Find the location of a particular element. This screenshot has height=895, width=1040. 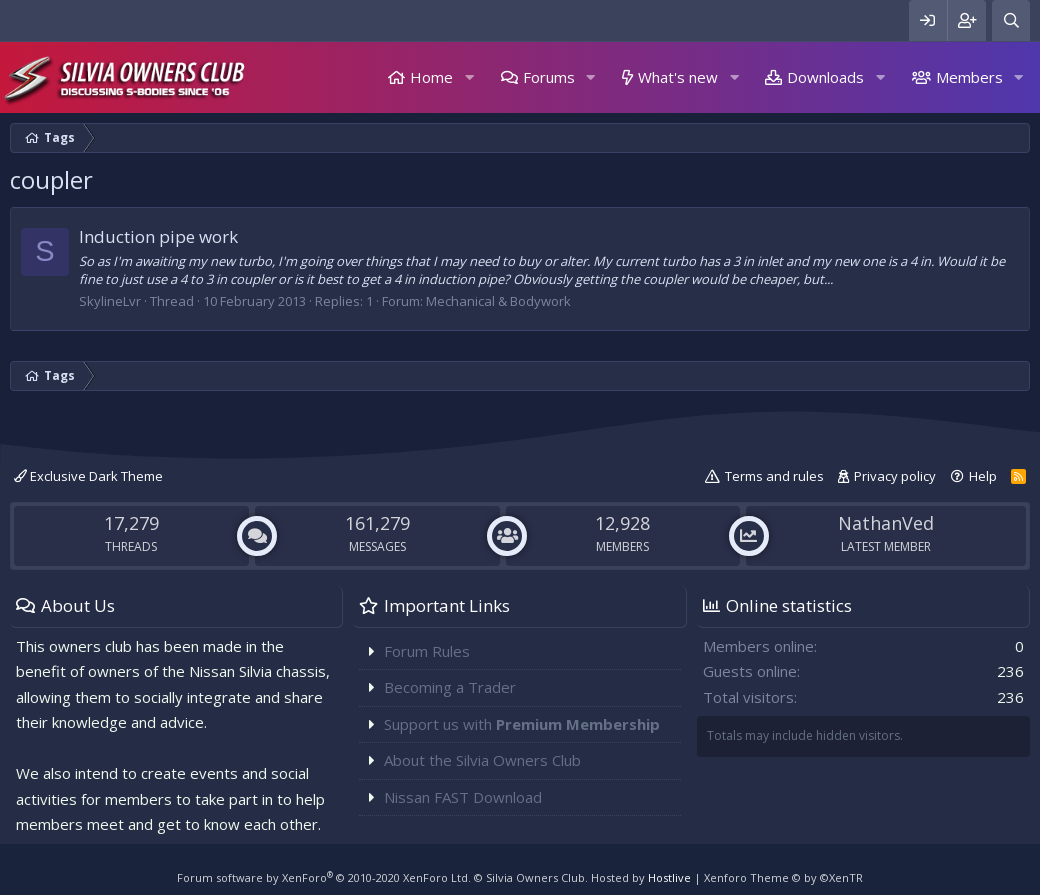

NathanVed is located at coordinates (886, 523).